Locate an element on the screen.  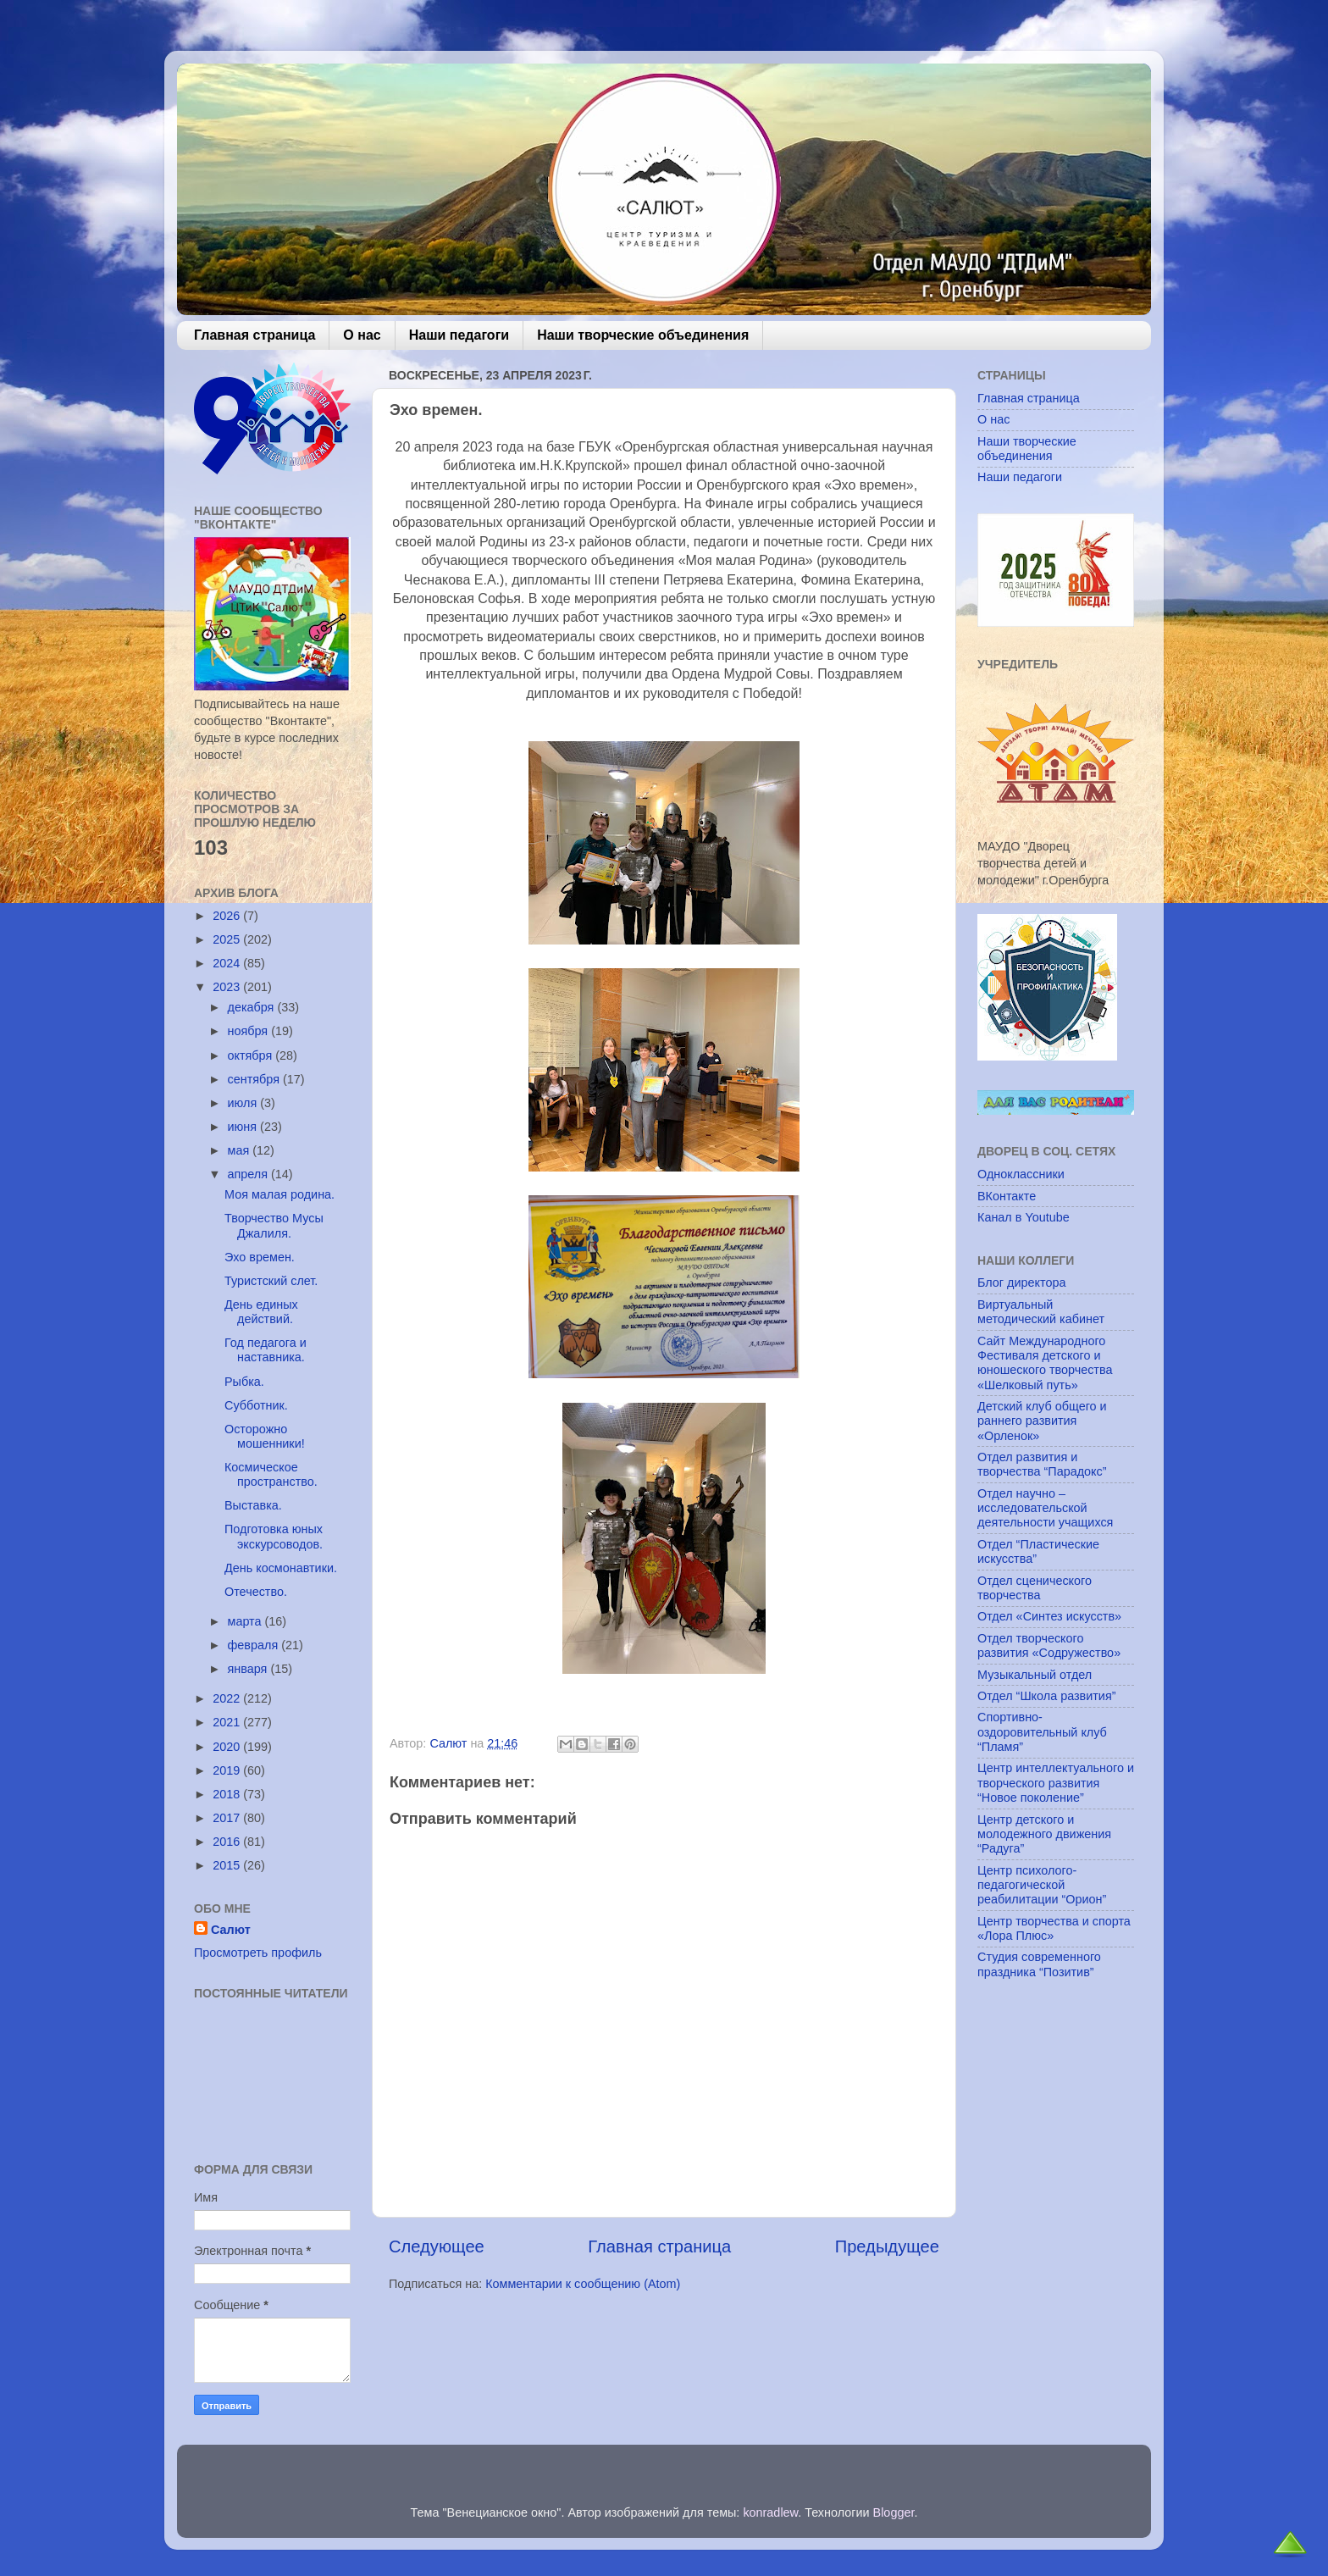
Одноклассники is located at coordinates (1021, 1174).